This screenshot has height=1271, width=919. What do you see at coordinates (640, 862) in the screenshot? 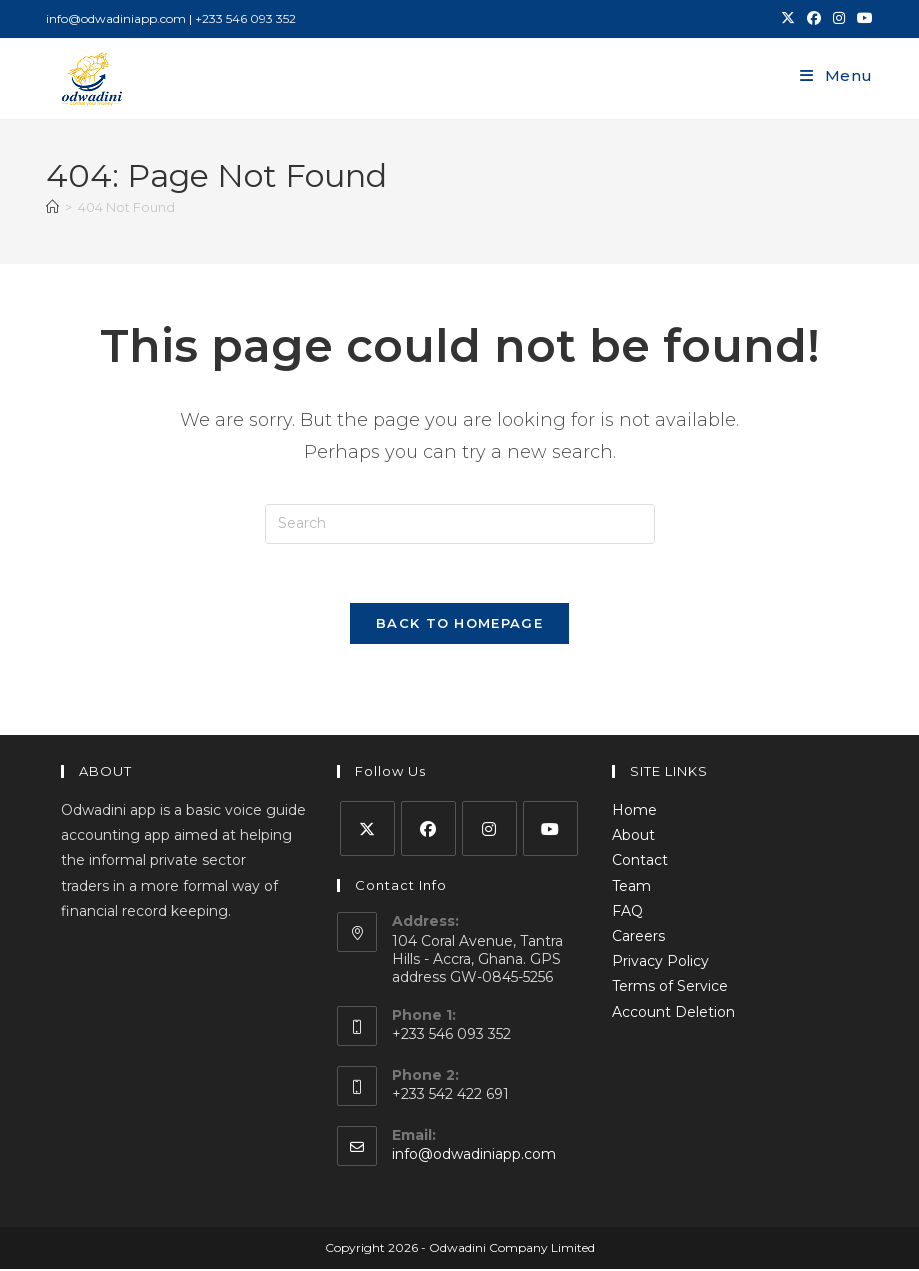
I see `Contact` at bounding box center [640, 862].